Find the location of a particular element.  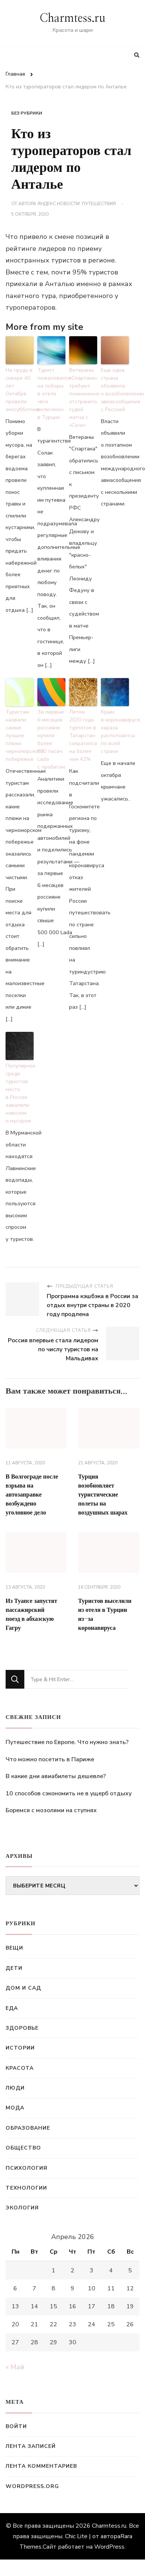

WordPress is located at coordinates (109, 2547).